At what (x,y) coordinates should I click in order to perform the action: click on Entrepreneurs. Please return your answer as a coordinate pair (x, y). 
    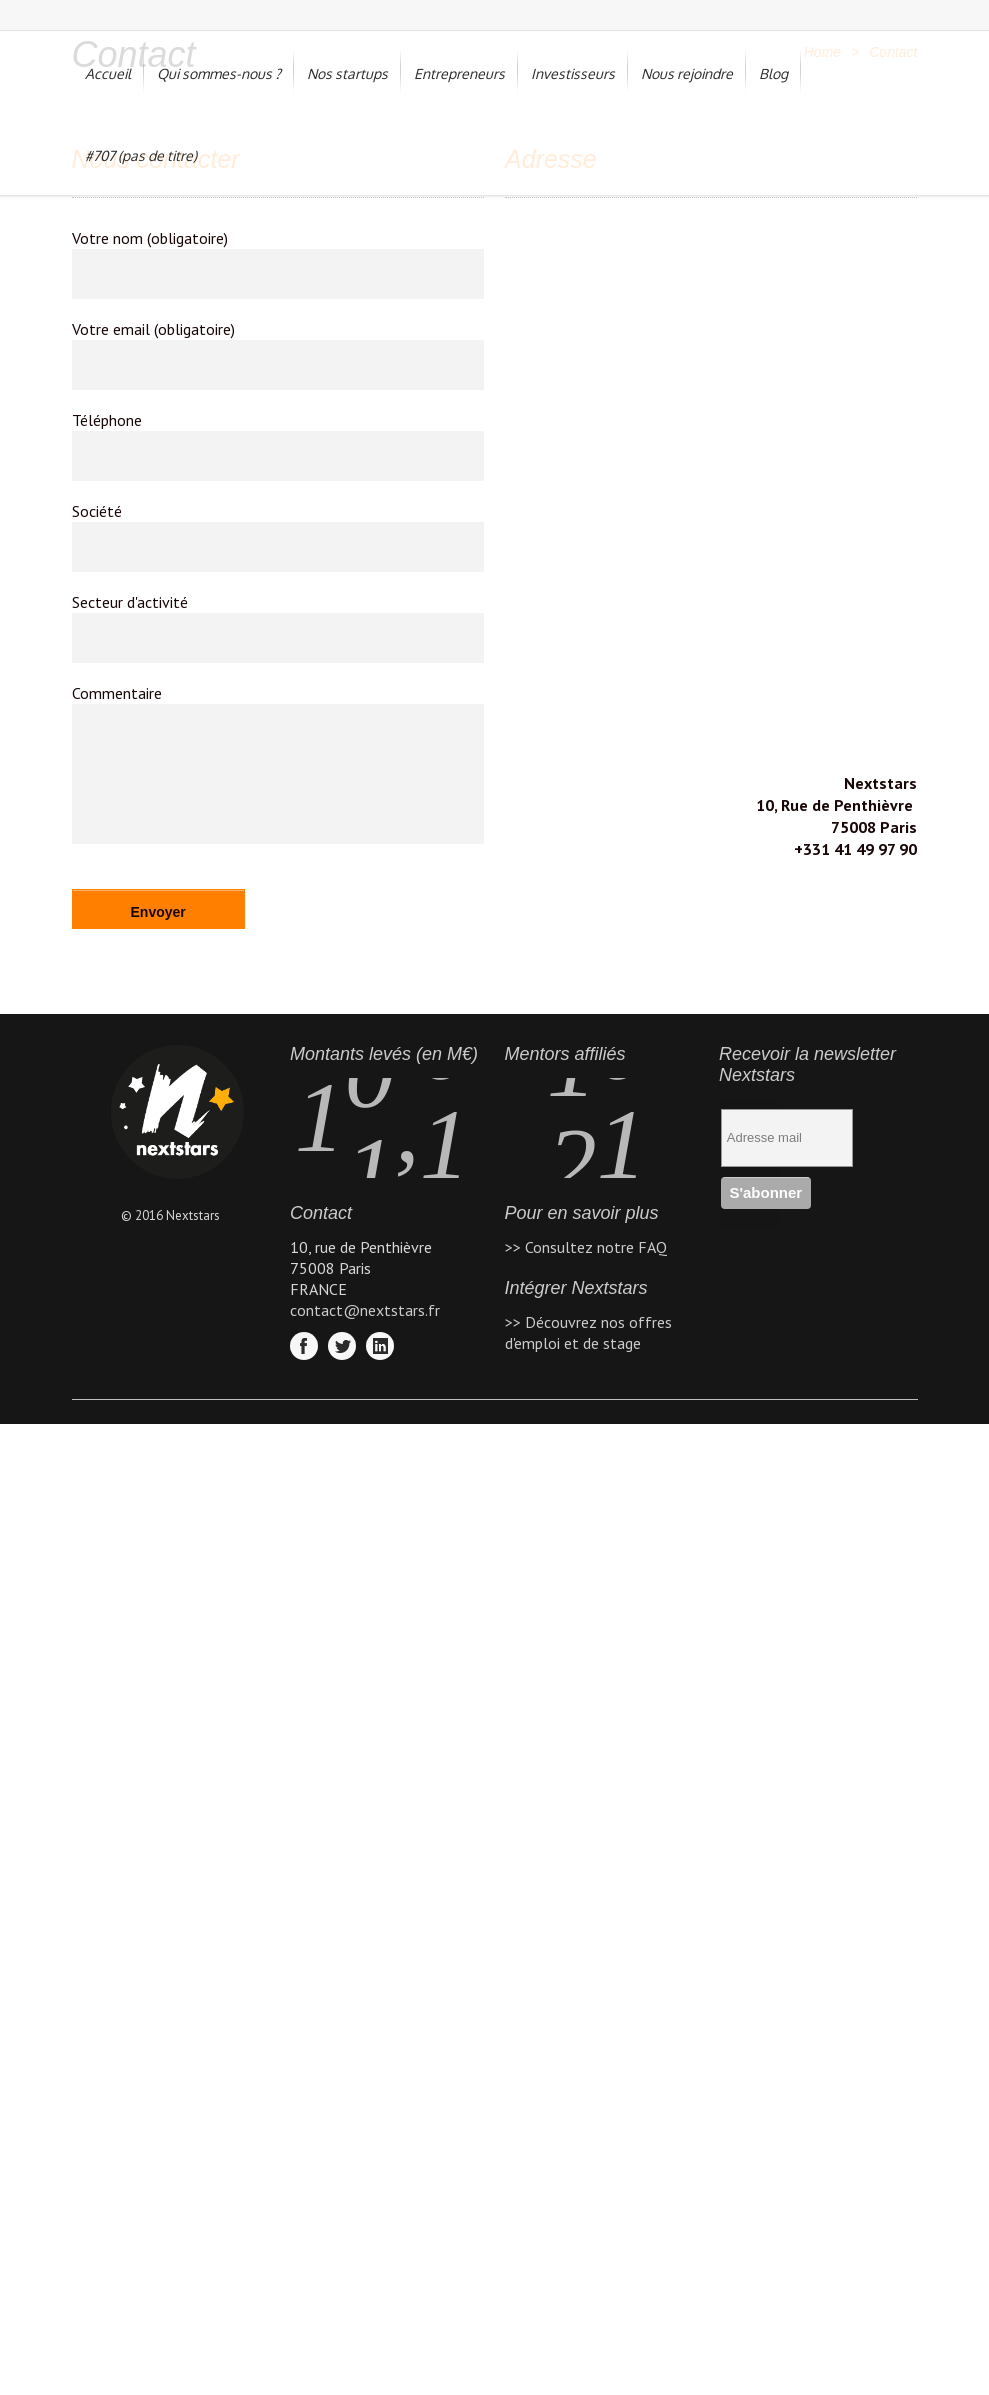
    Looking at the image, I should click on (459, 73).